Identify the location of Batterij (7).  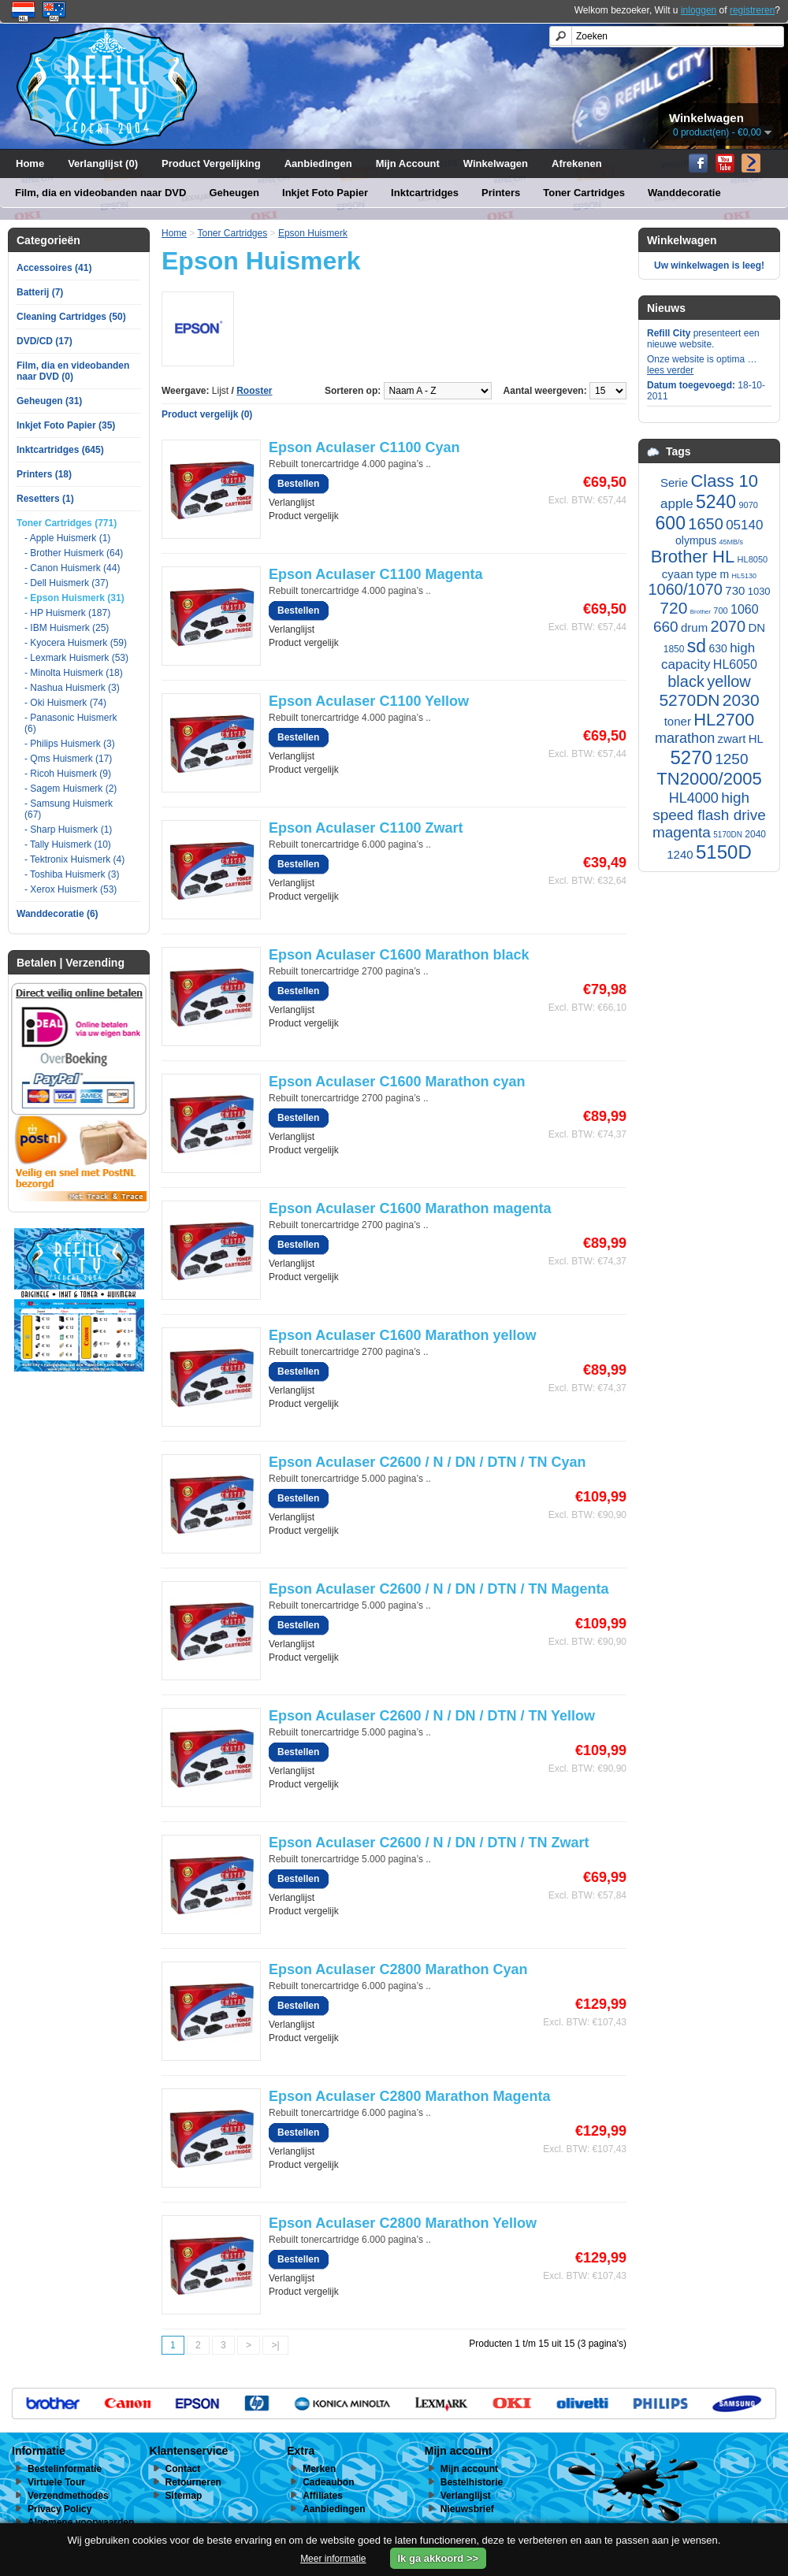
(40, 292).